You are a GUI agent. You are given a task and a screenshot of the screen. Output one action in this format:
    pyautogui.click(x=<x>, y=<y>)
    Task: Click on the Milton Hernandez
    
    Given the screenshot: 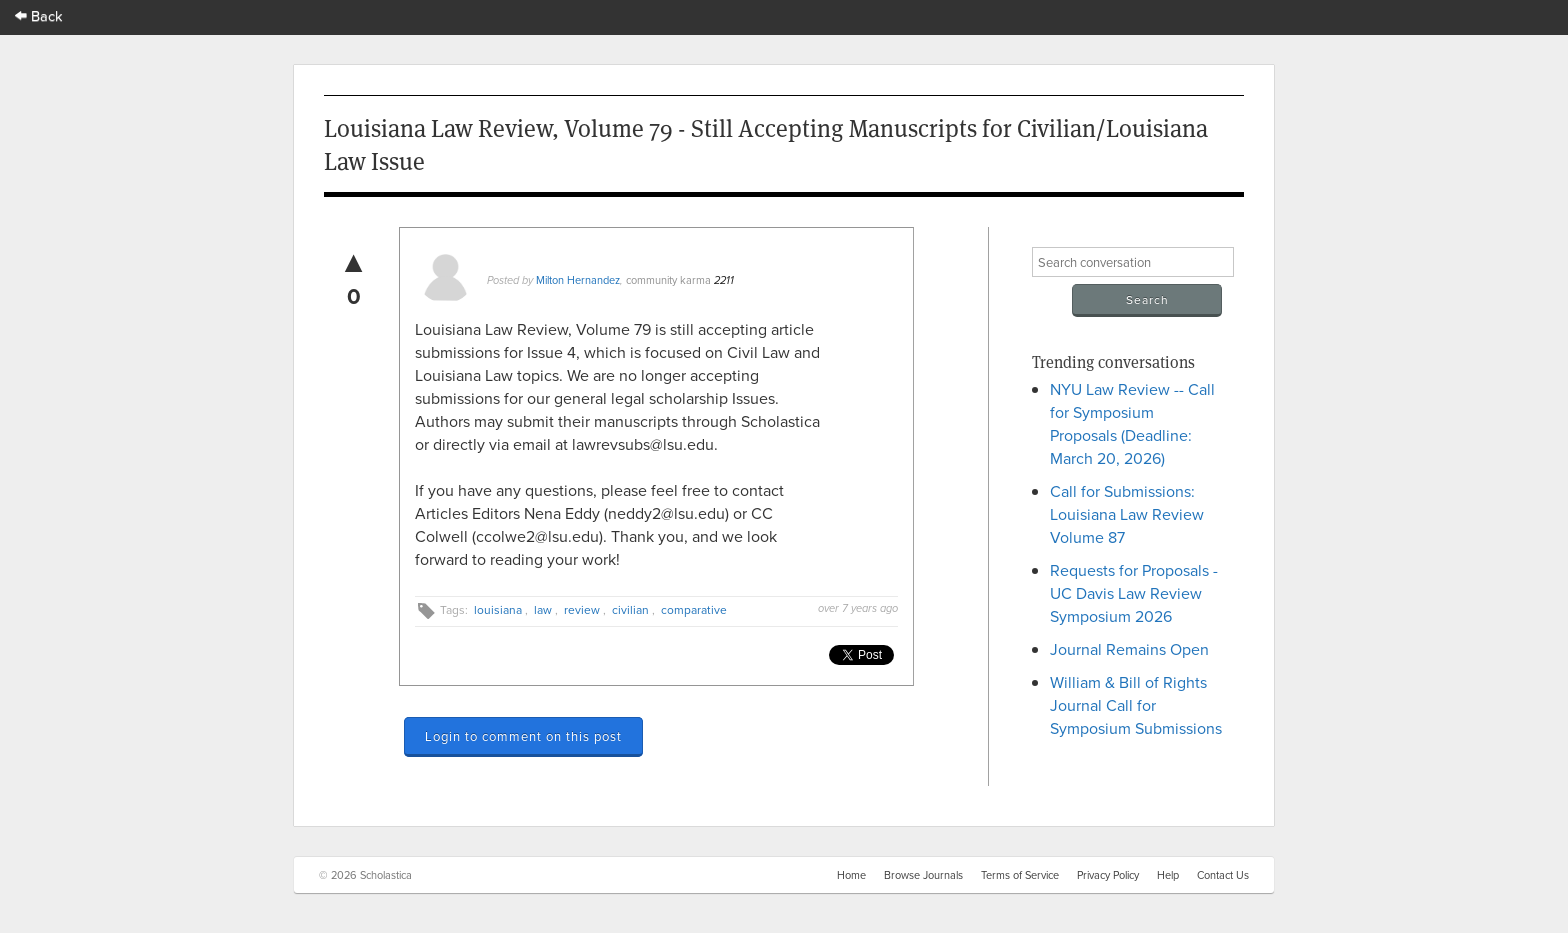 What is the action you would take?
    pyautogui.click(x=578, y=280)
    